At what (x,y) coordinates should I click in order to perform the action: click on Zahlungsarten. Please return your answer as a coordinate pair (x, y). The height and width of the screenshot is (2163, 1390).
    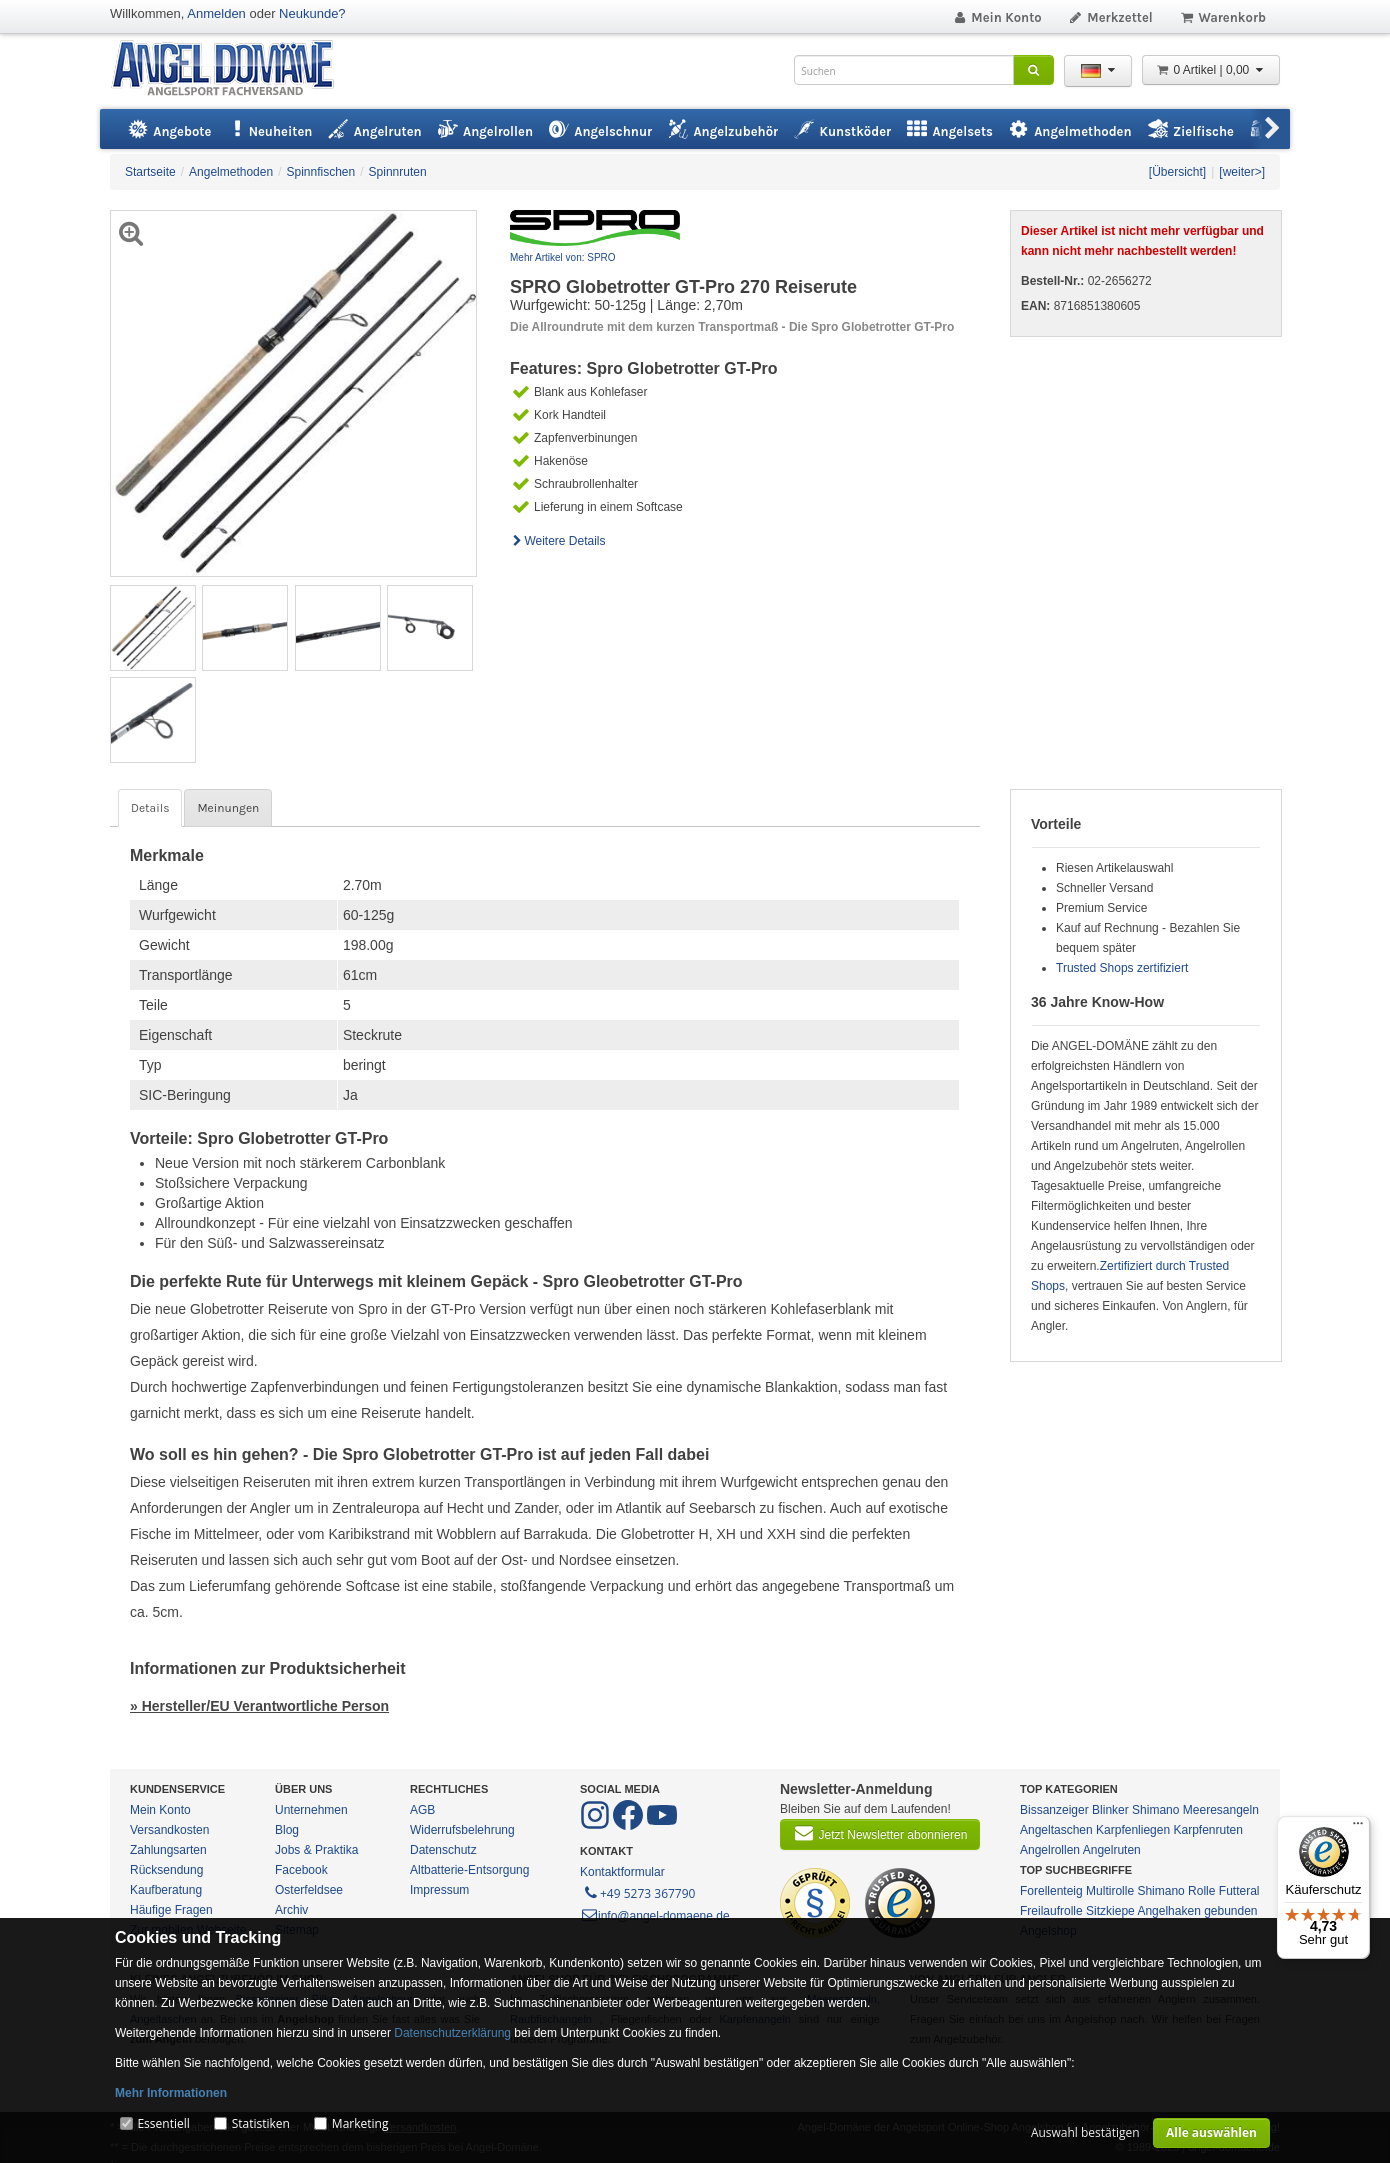
    Looking at the image, I should click on (168, 1850).